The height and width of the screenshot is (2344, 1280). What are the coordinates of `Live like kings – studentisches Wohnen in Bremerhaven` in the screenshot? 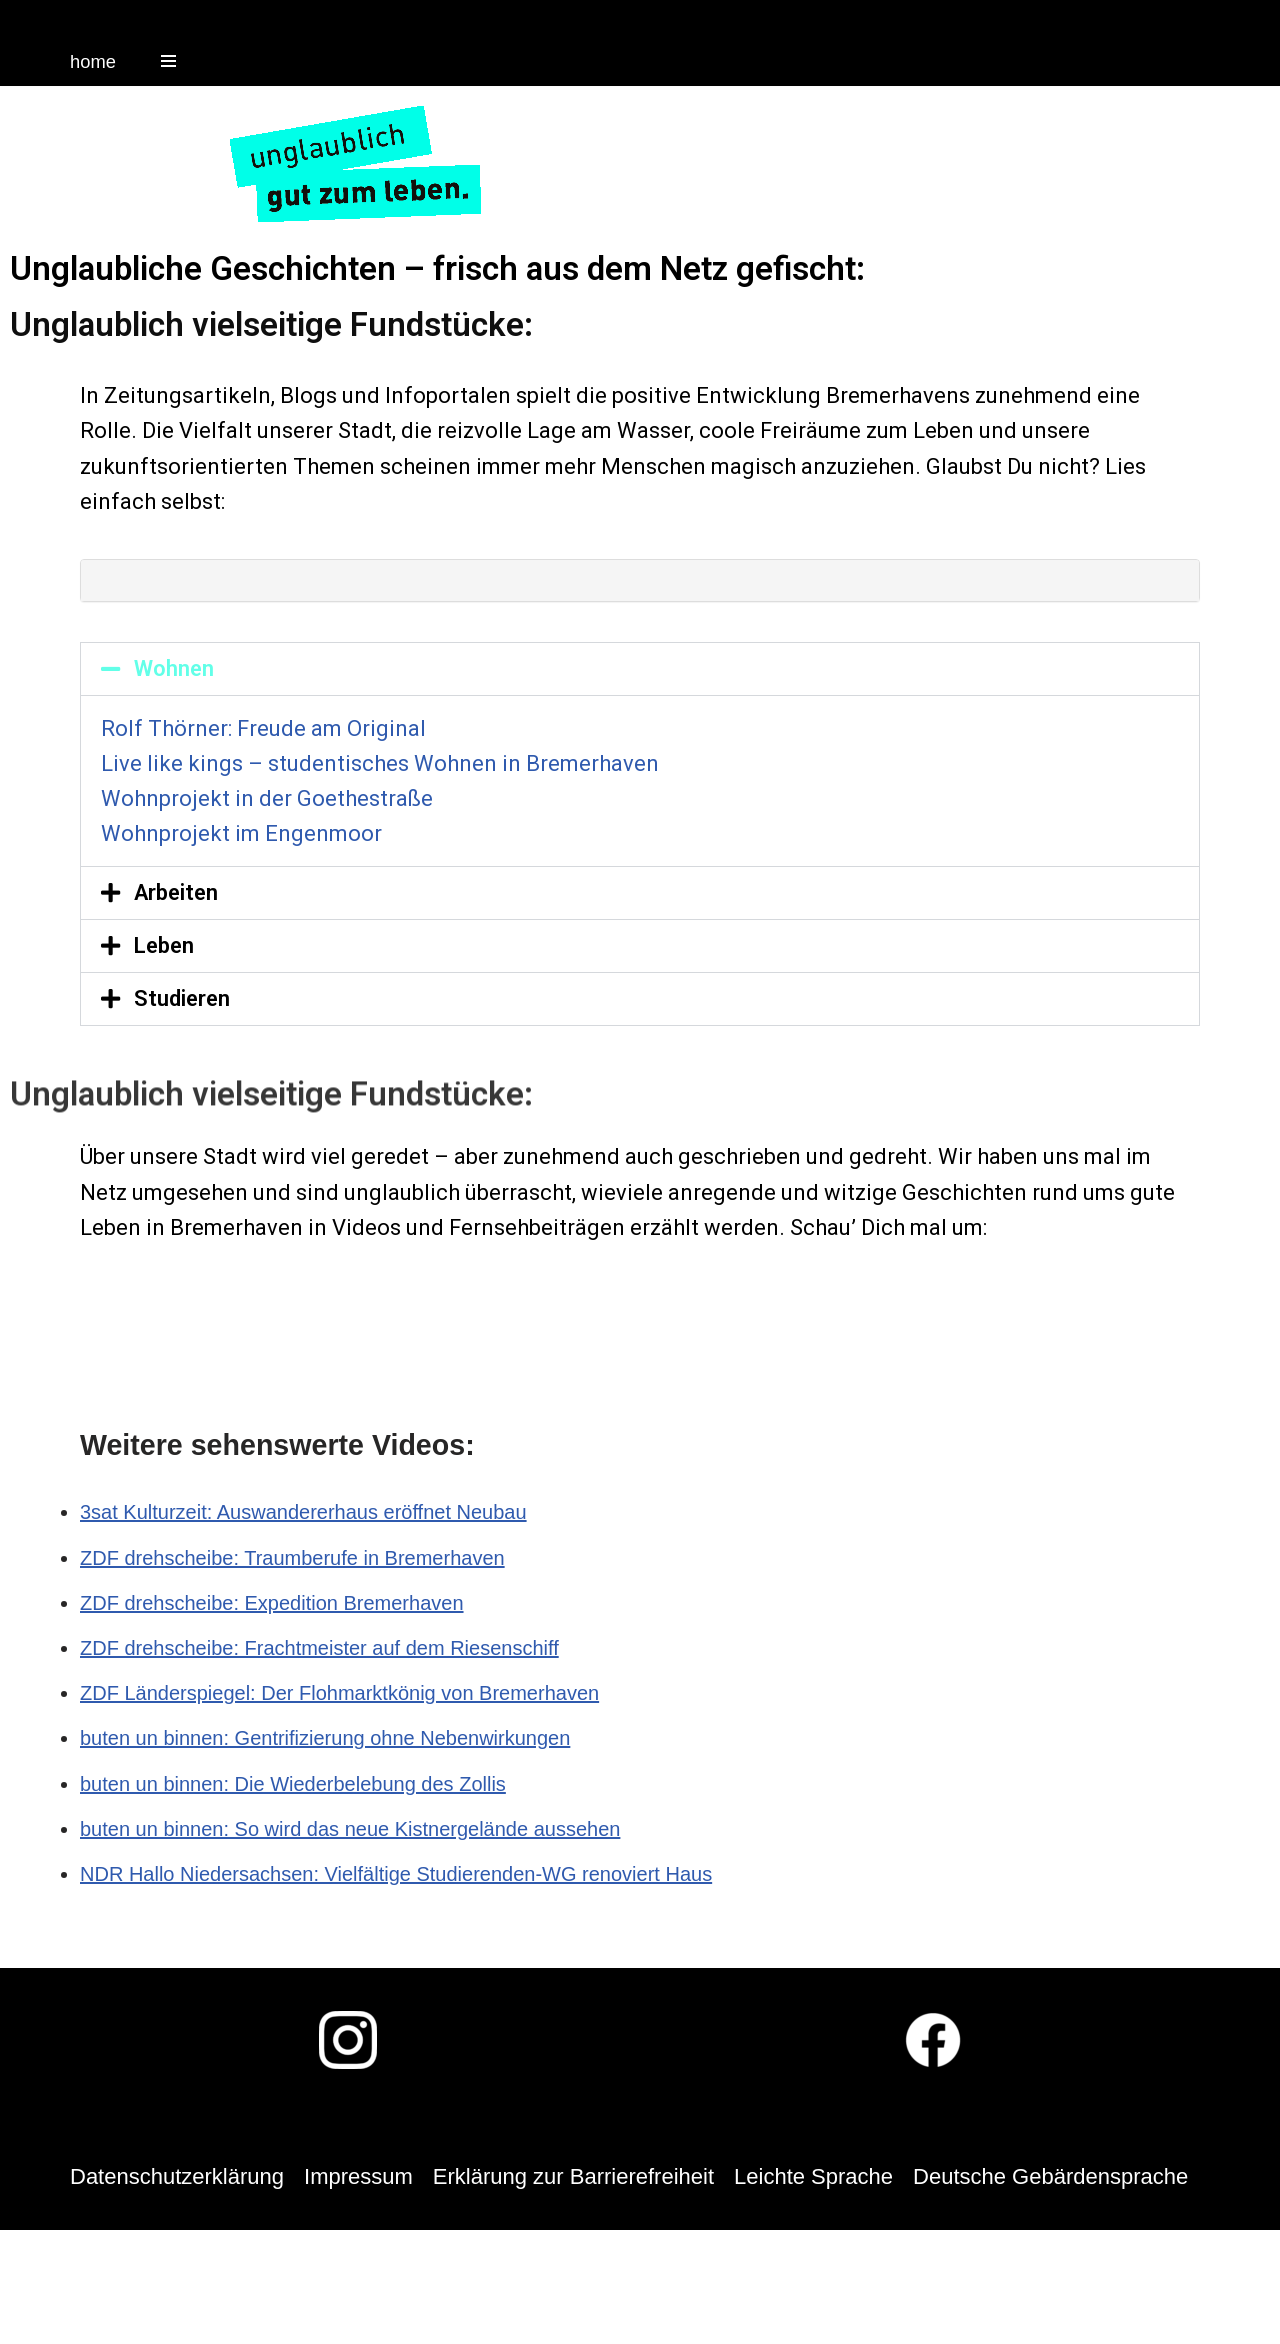 It's located at (380, 763).